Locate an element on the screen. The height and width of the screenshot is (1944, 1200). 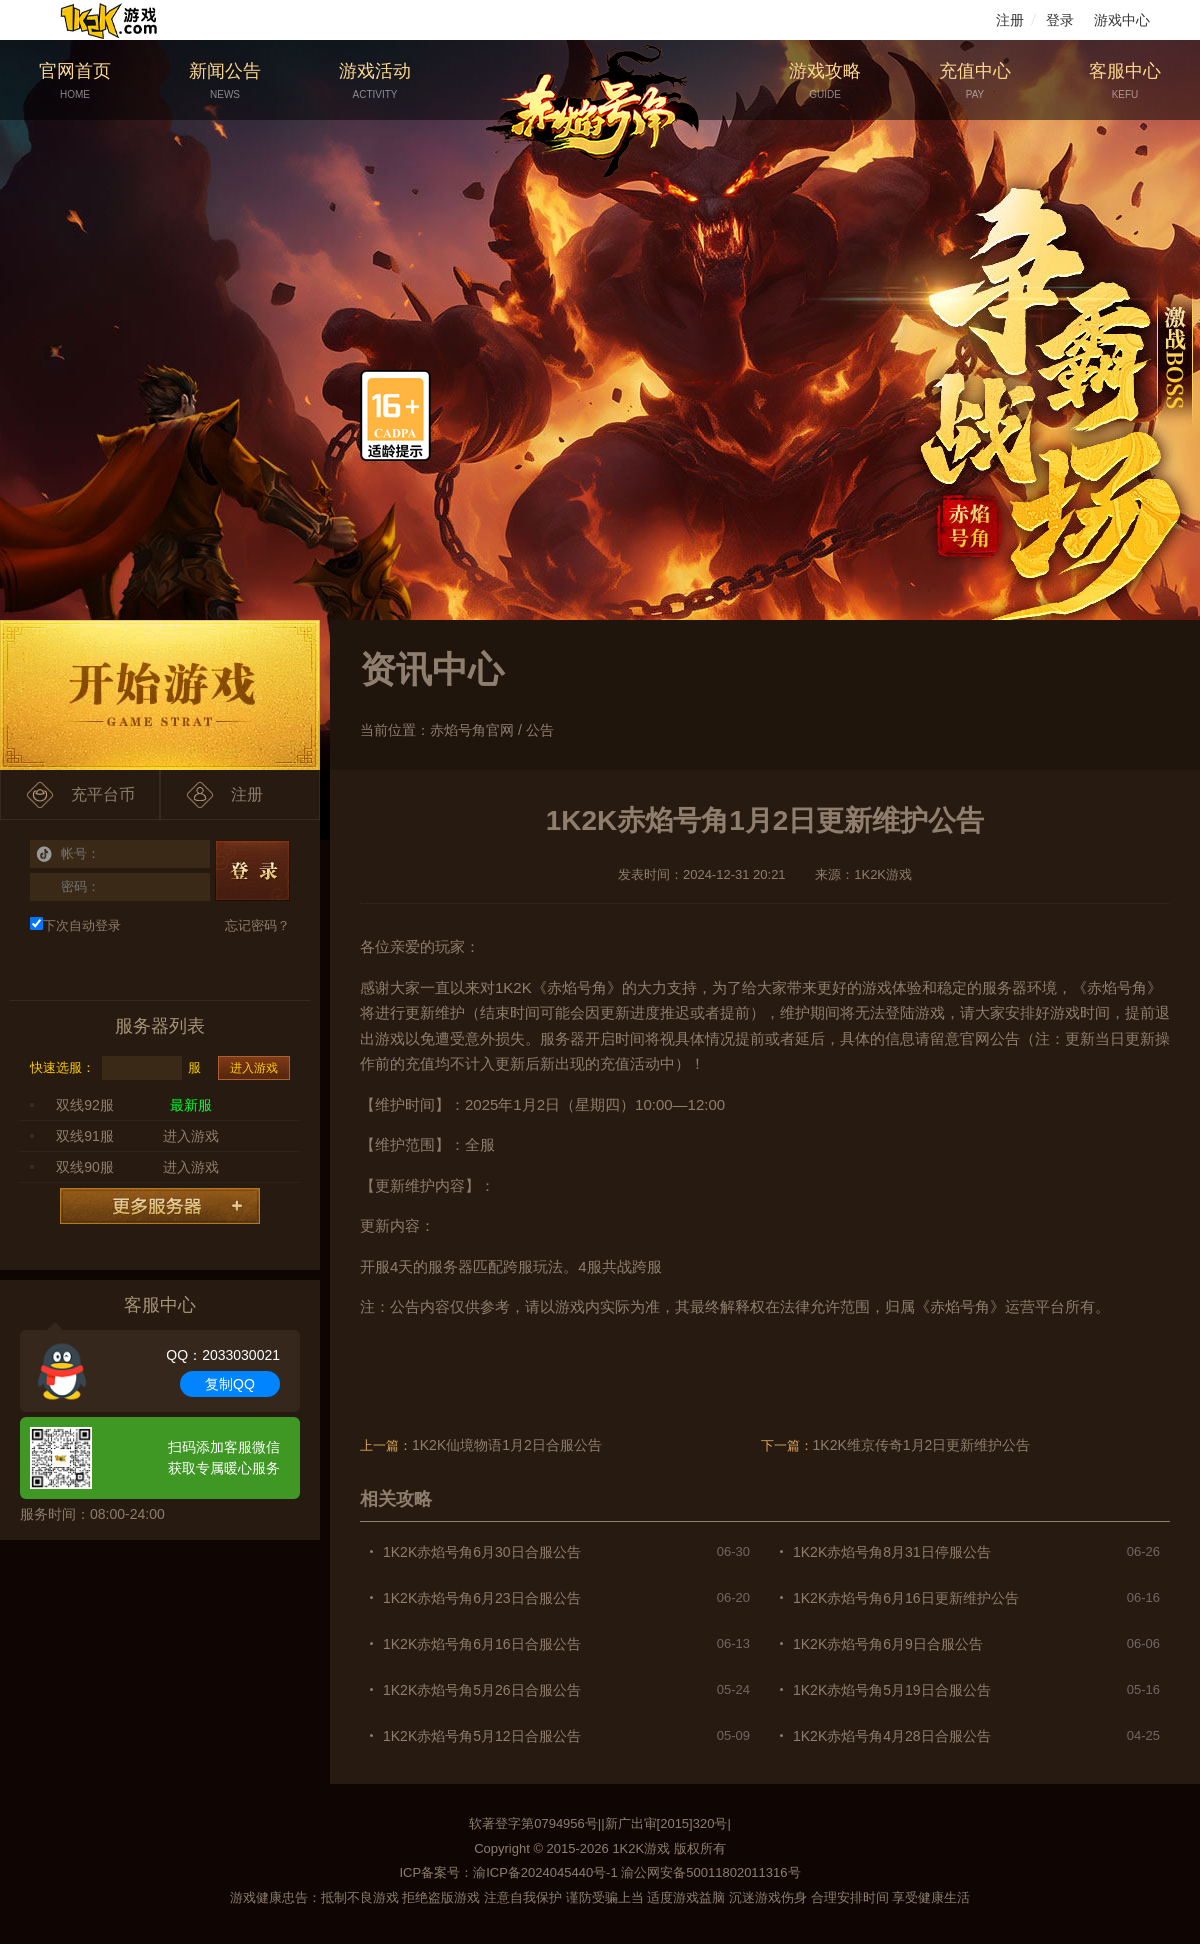
充平台币 is located at coordinates (103, 794).